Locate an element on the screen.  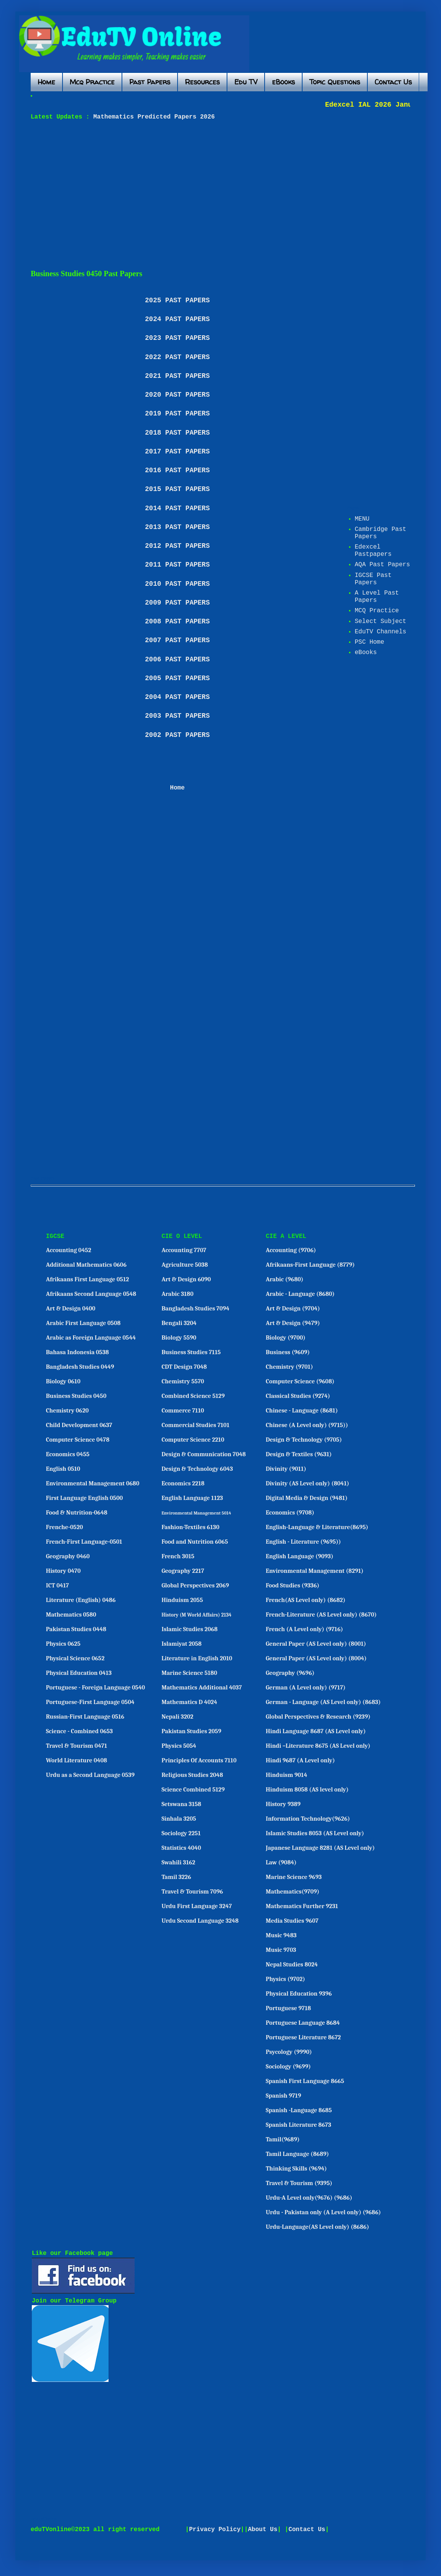
Computer Science 2210 is located at coordinates (192, 1439).